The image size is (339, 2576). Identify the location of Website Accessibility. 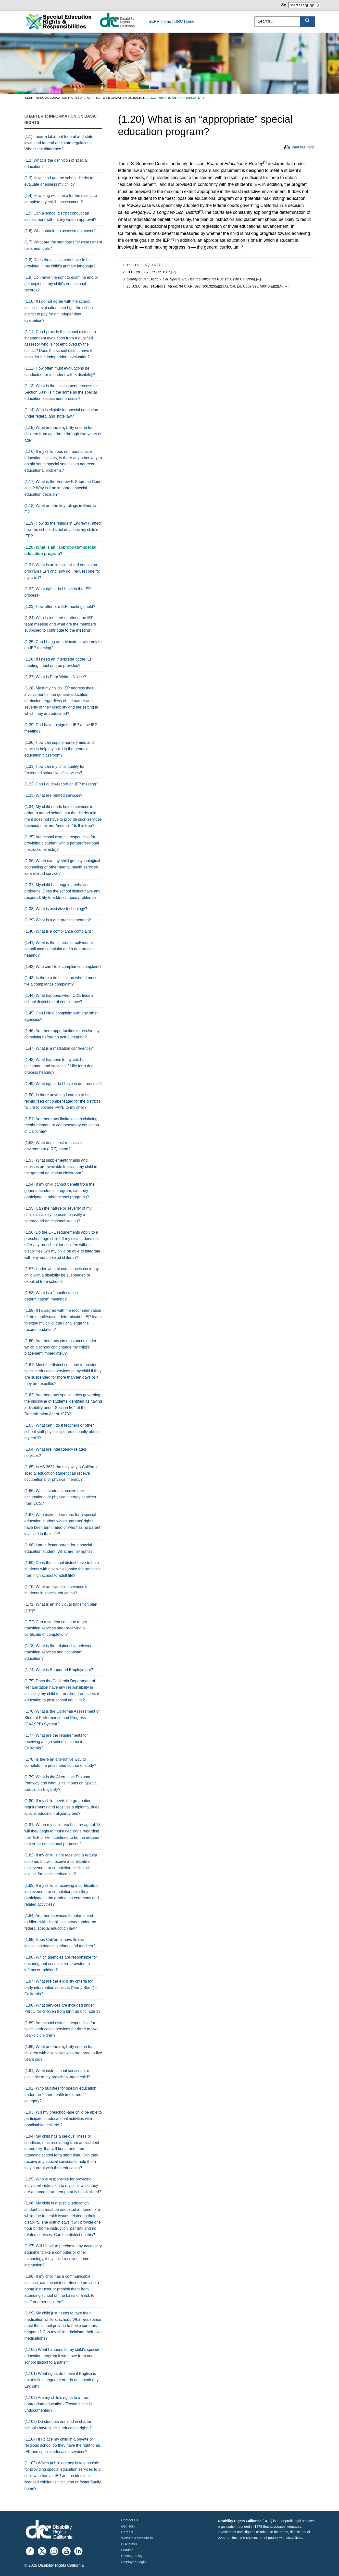
(137, 2538).